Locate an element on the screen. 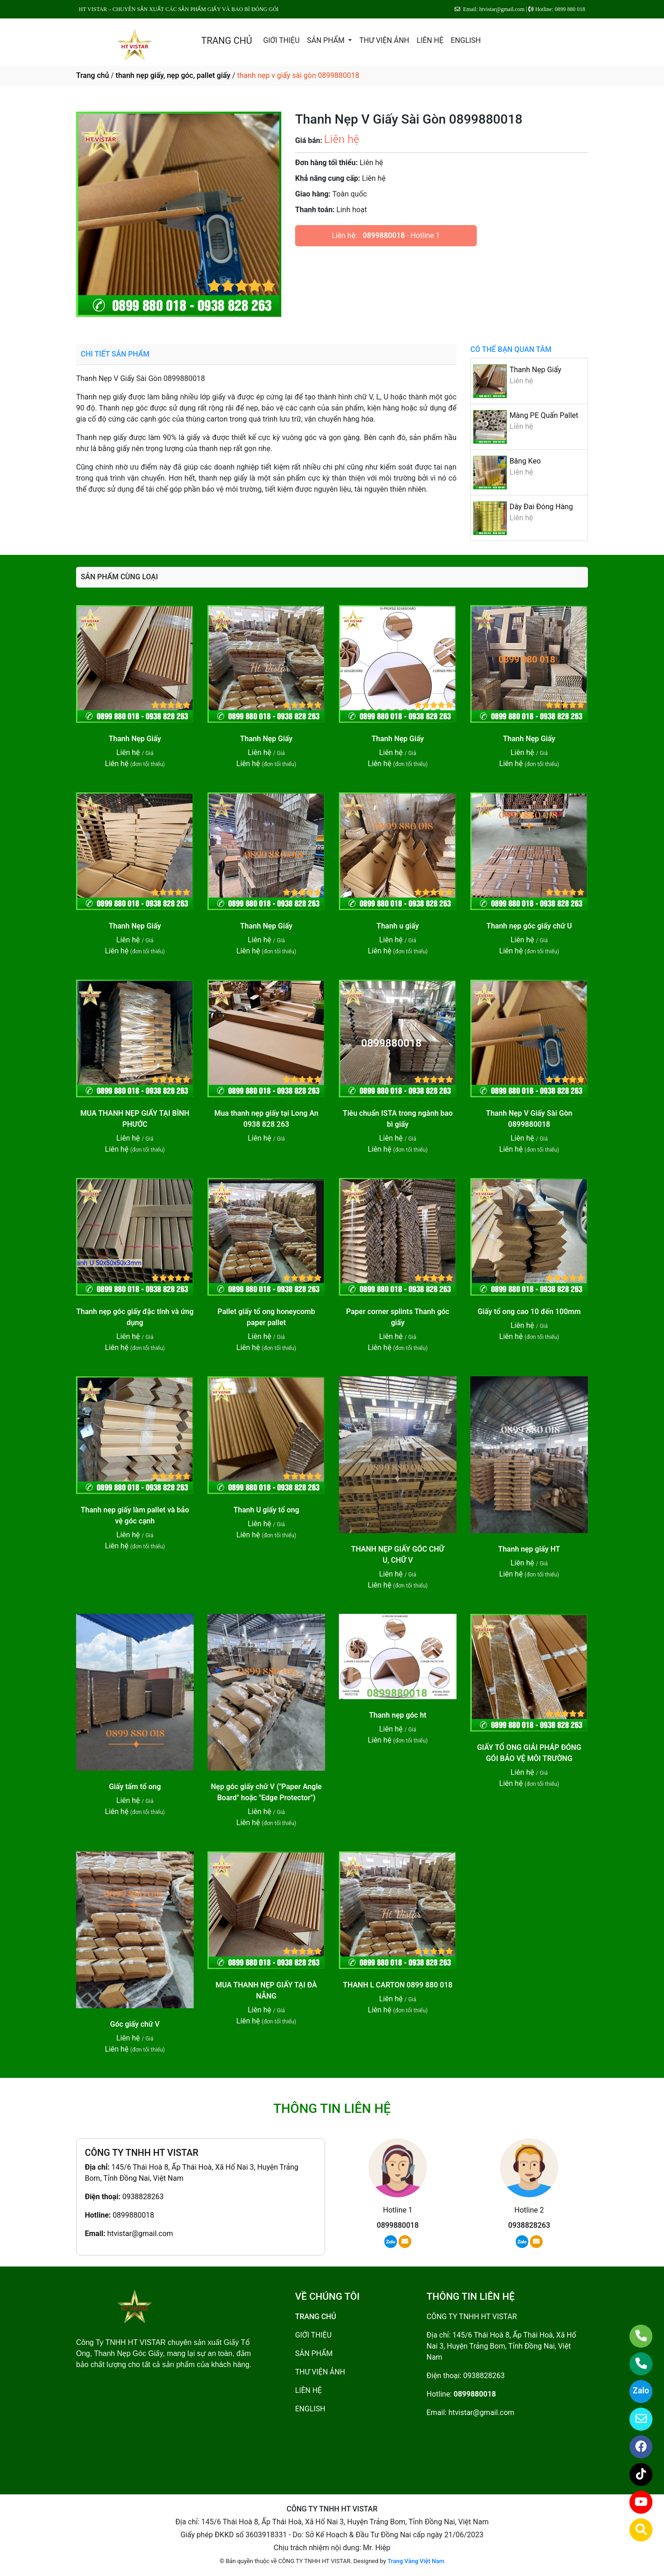  0938828263 is located at coordinates (143, 2196).